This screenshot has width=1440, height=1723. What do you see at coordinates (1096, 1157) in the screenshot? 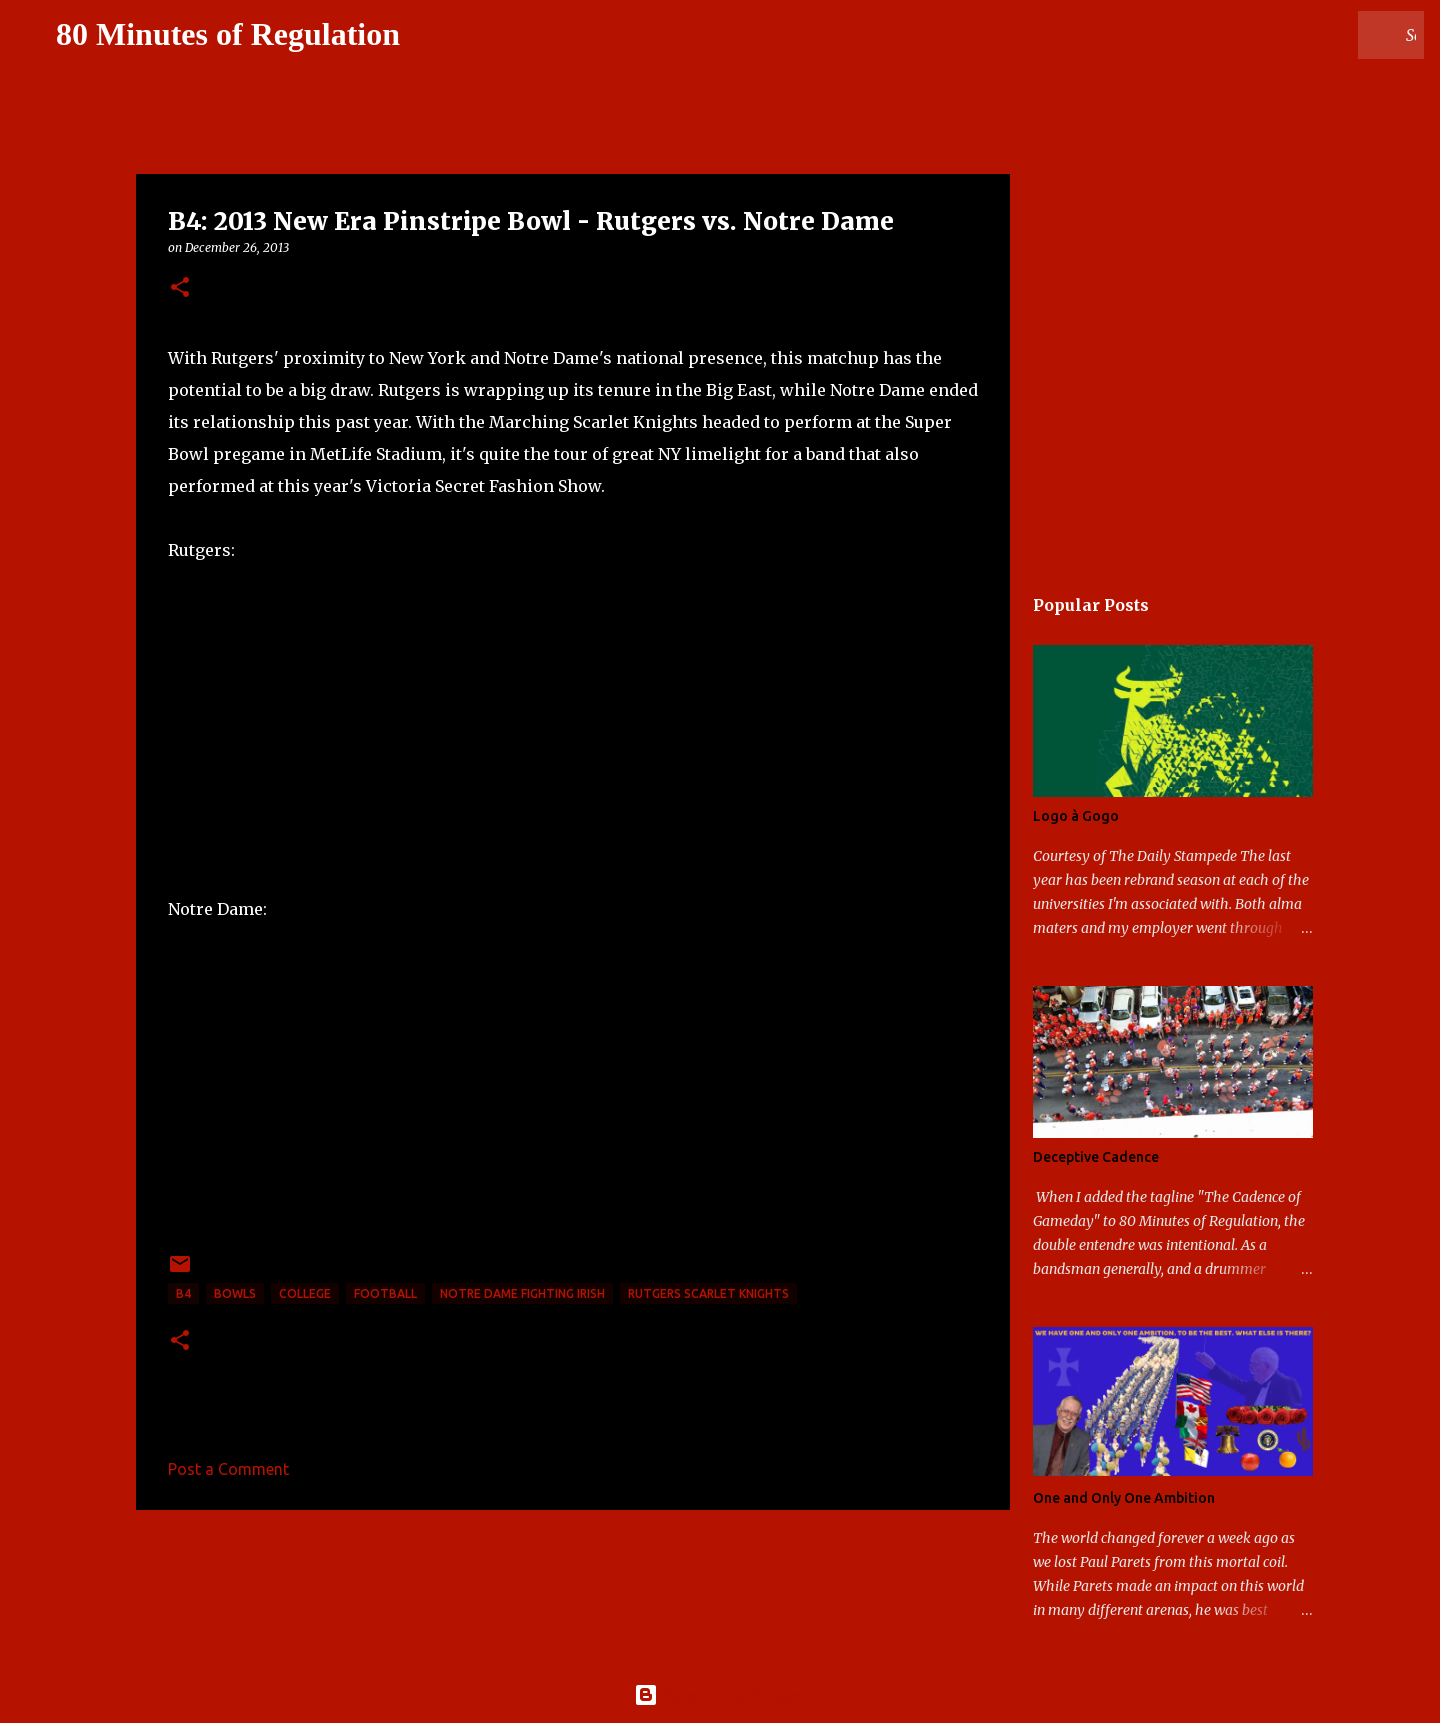
I see `Deceptive Cadence` at bounding box center [1096, 1157].